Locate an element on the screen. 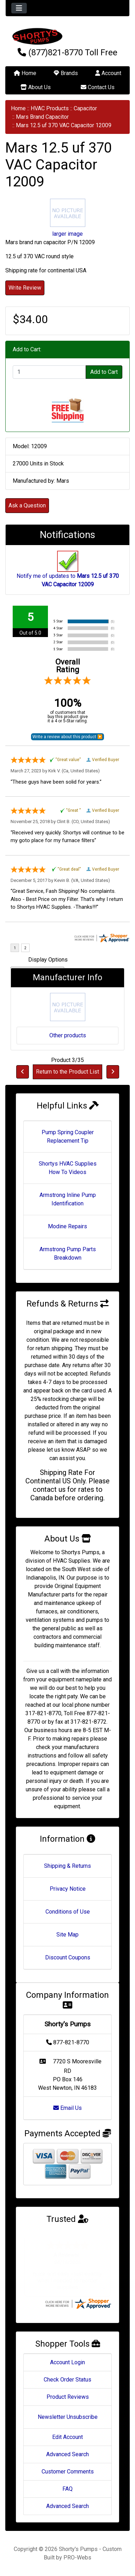 This screenshot has height=2576, width=135. Site Map is located at coordinates (67, 1934).